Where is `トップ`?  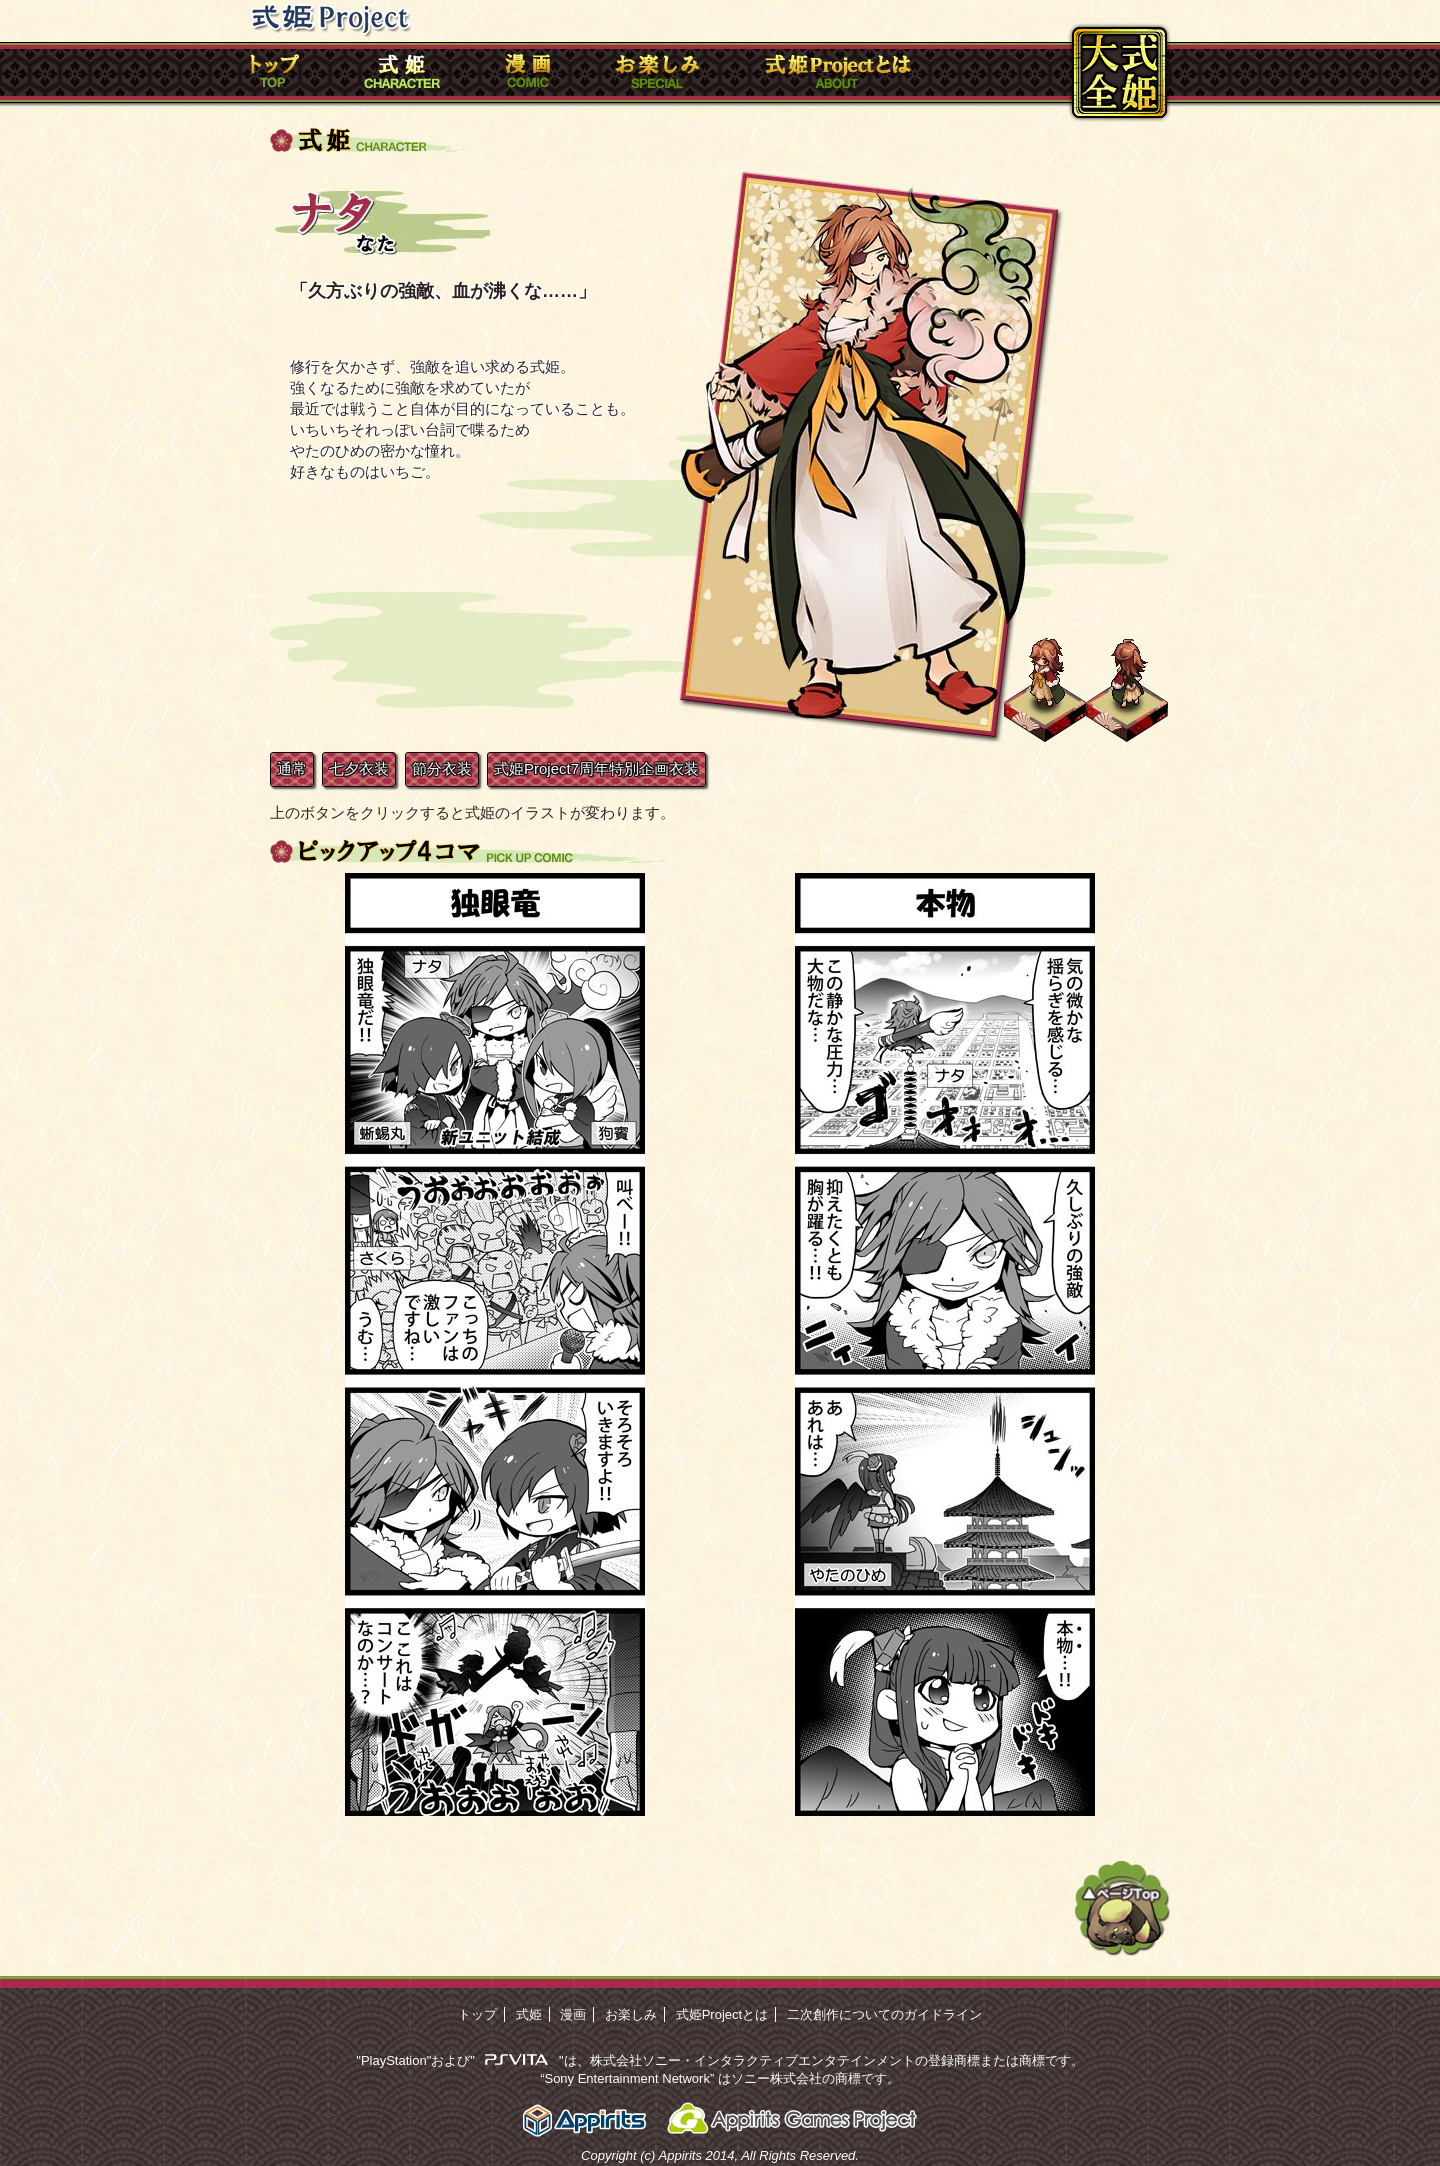
トップ is located at coordinates (477, 2014).